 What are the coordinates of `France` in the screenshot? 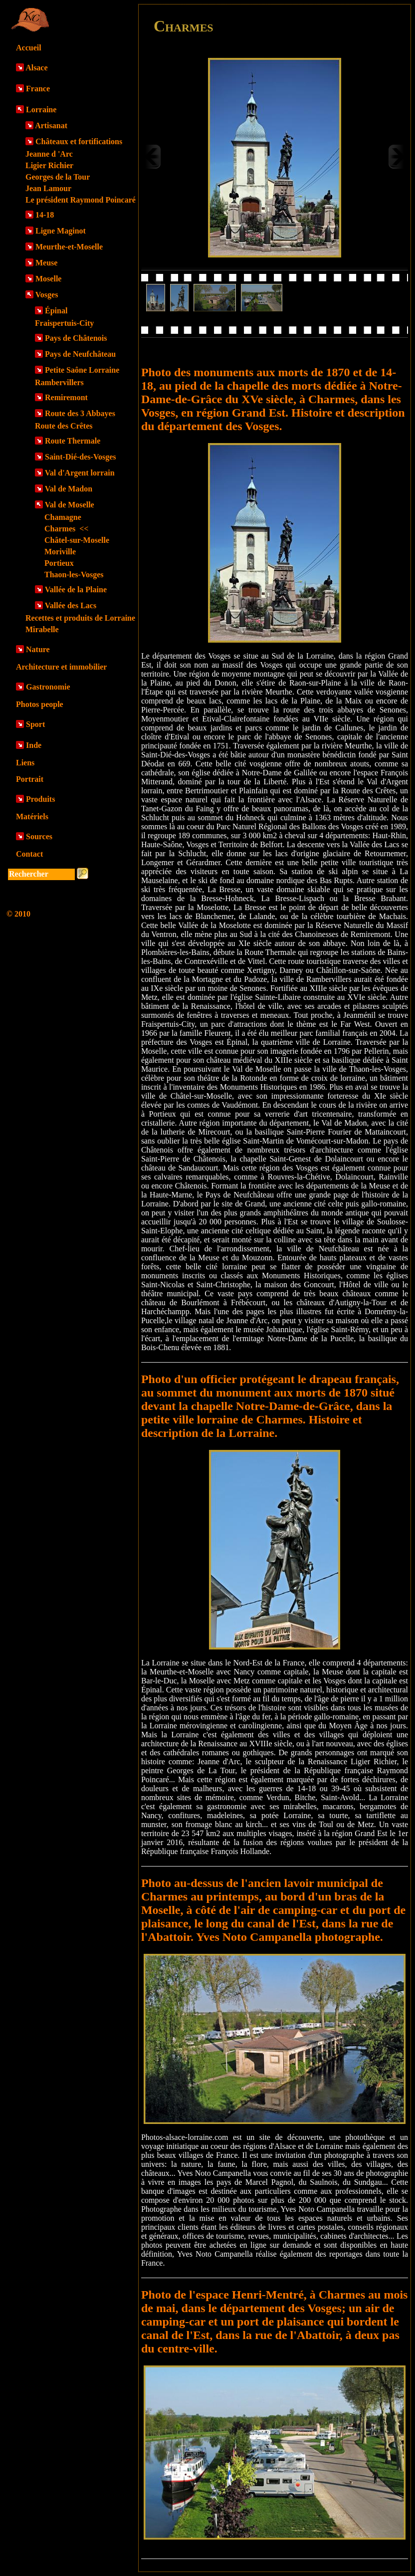 It's located at (38, 88).